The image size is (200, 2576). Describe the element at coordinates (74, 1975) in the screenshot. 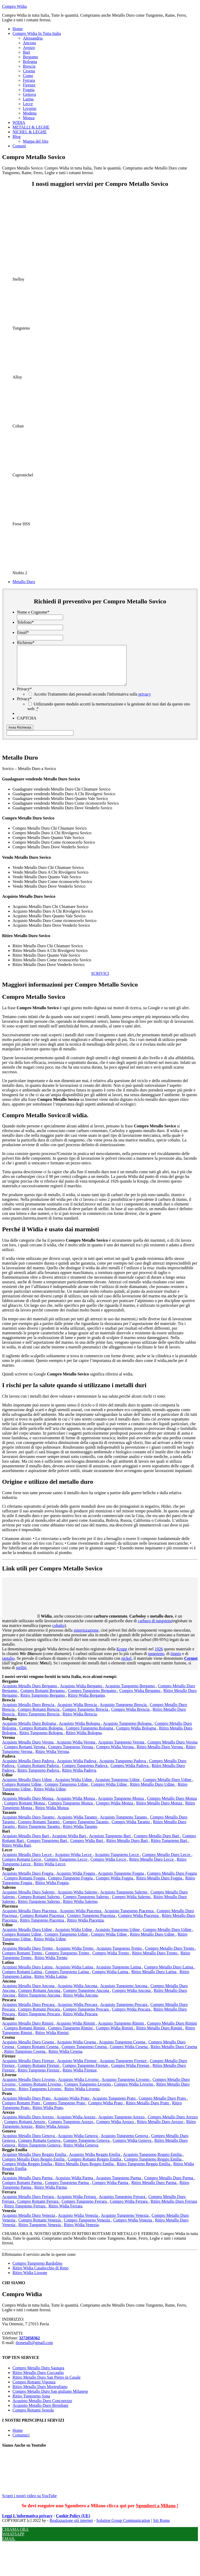

I see `Acquisto Widia Latina` at that location.